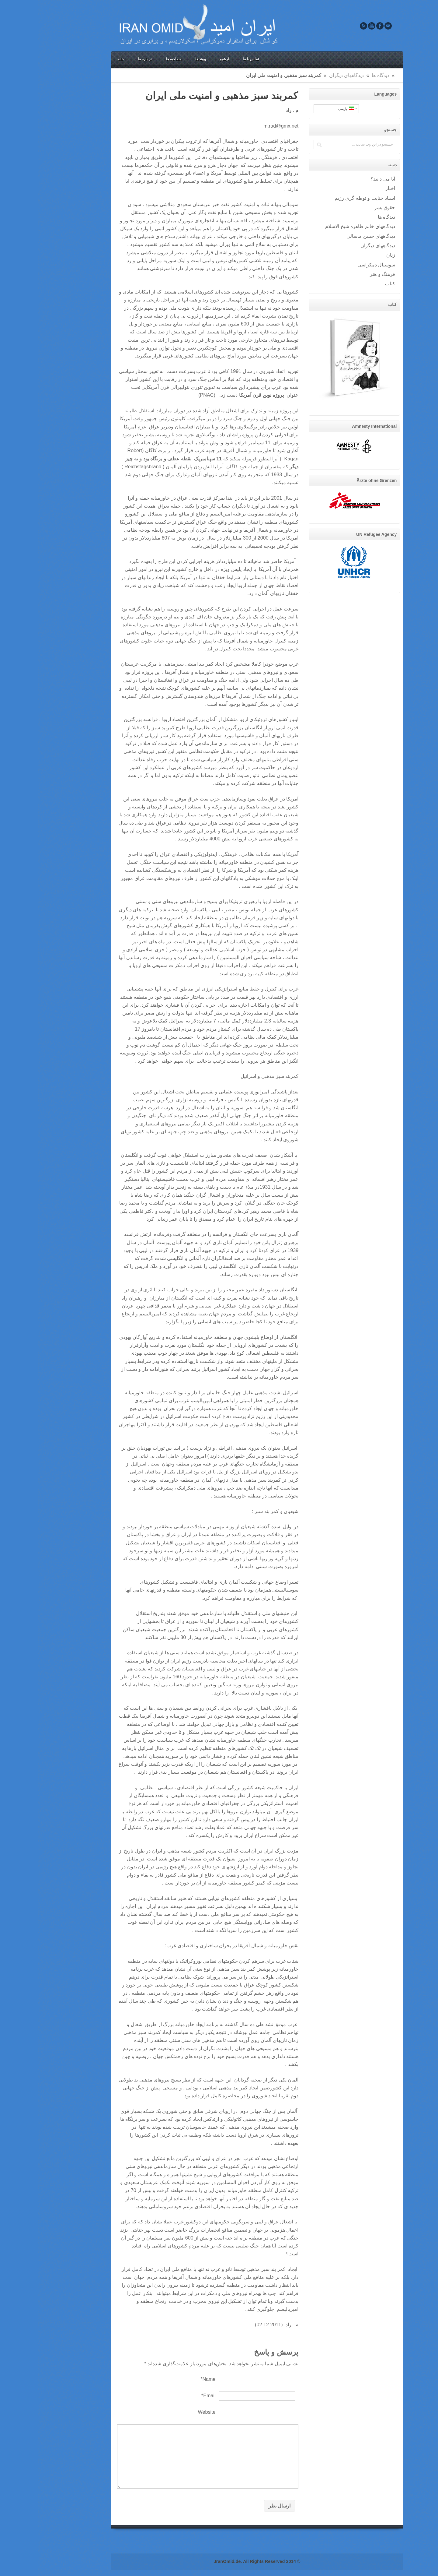 The height and width of the screenshot is (2576, 438). I want to click on Facebook, so click(342, 26).